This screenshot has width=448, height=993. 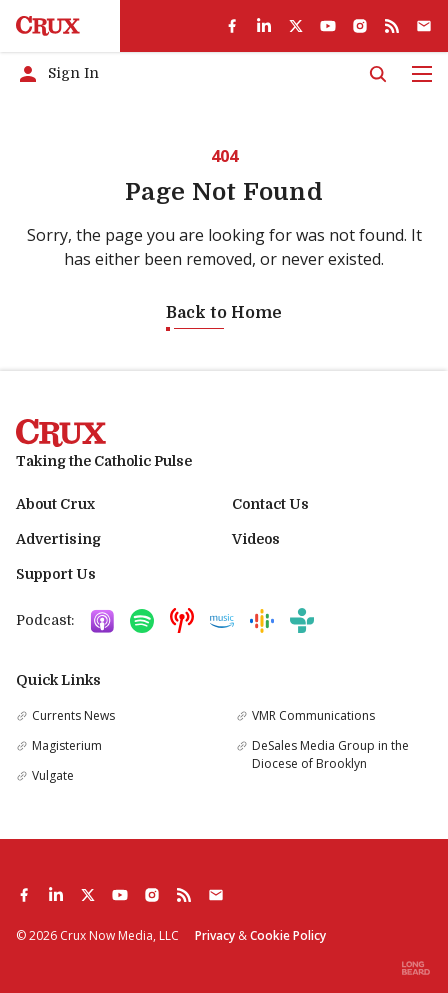 What do you see at coordinates (424, 26) in the screenshot?
I see `[Subscribe]` at bounding box center [424, 26].